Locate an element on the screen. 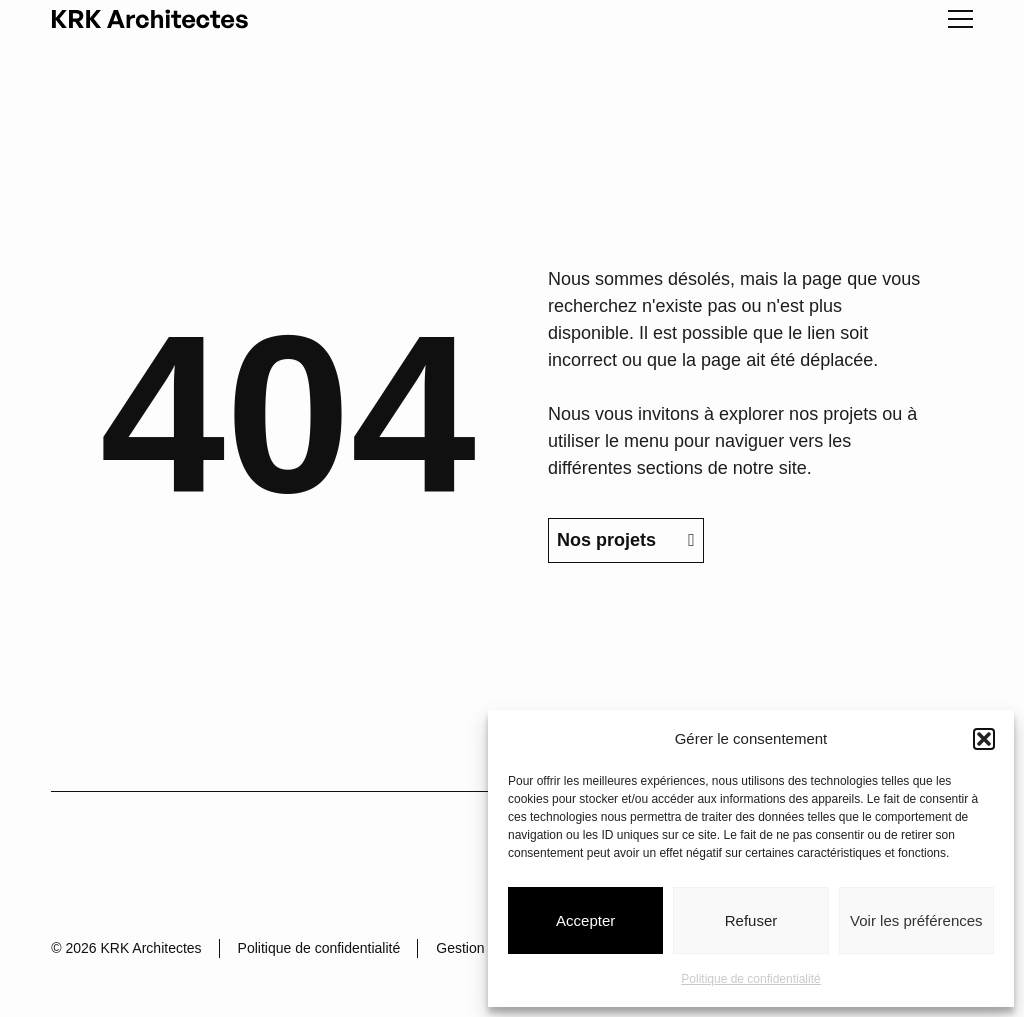  © 2026 KRK Architectes is located at coordinates (126, 948).